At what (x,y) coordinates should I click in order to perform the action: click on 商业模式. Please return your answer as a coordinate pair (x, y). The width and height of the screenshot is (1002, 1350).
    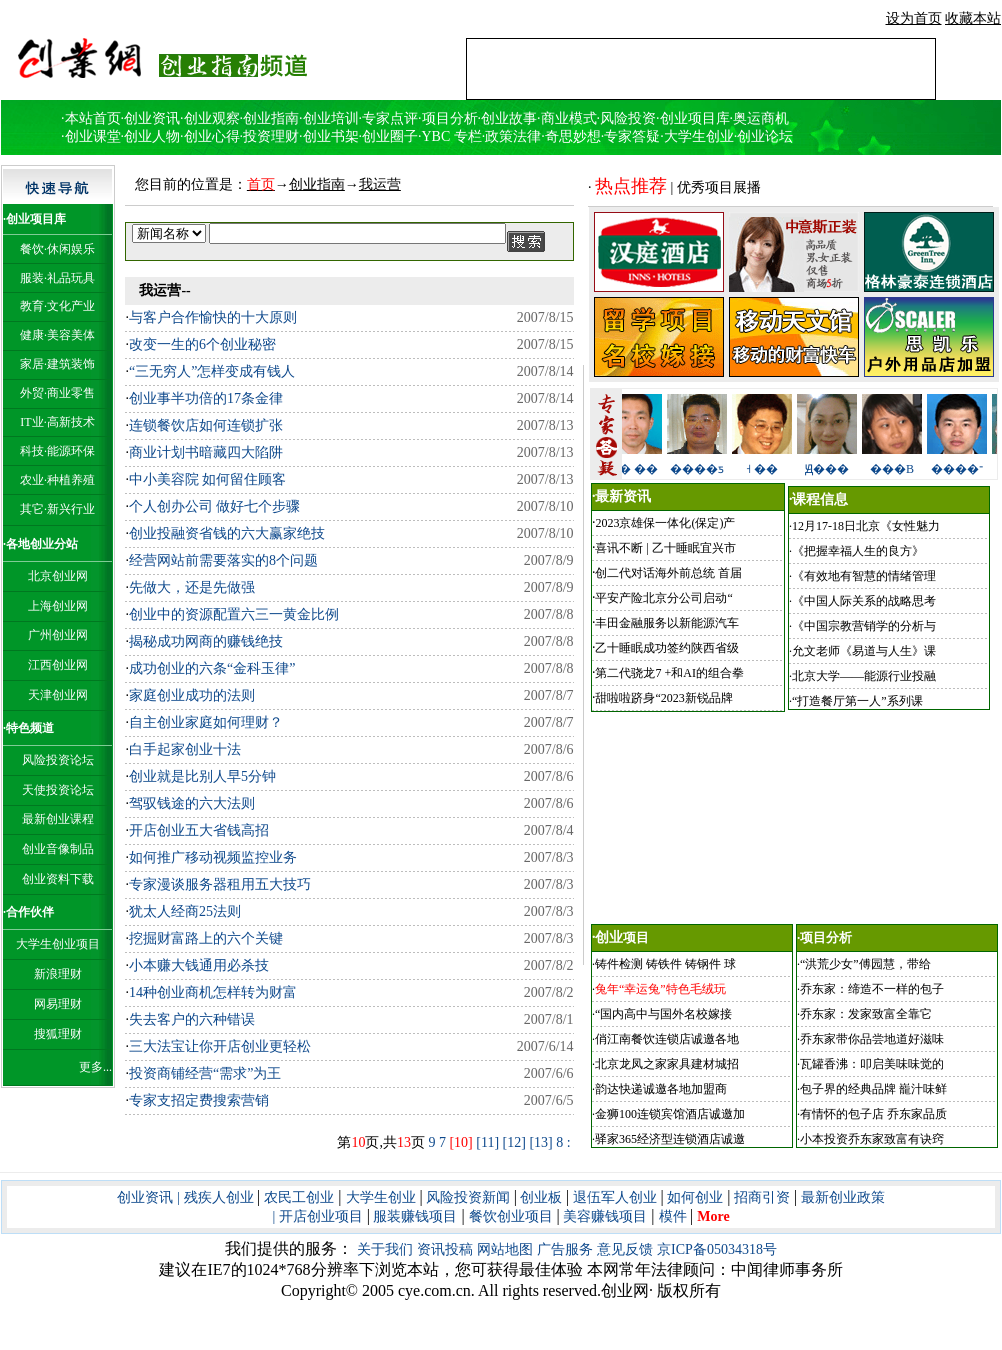
    Looking at the image, I should click on (569, 118).